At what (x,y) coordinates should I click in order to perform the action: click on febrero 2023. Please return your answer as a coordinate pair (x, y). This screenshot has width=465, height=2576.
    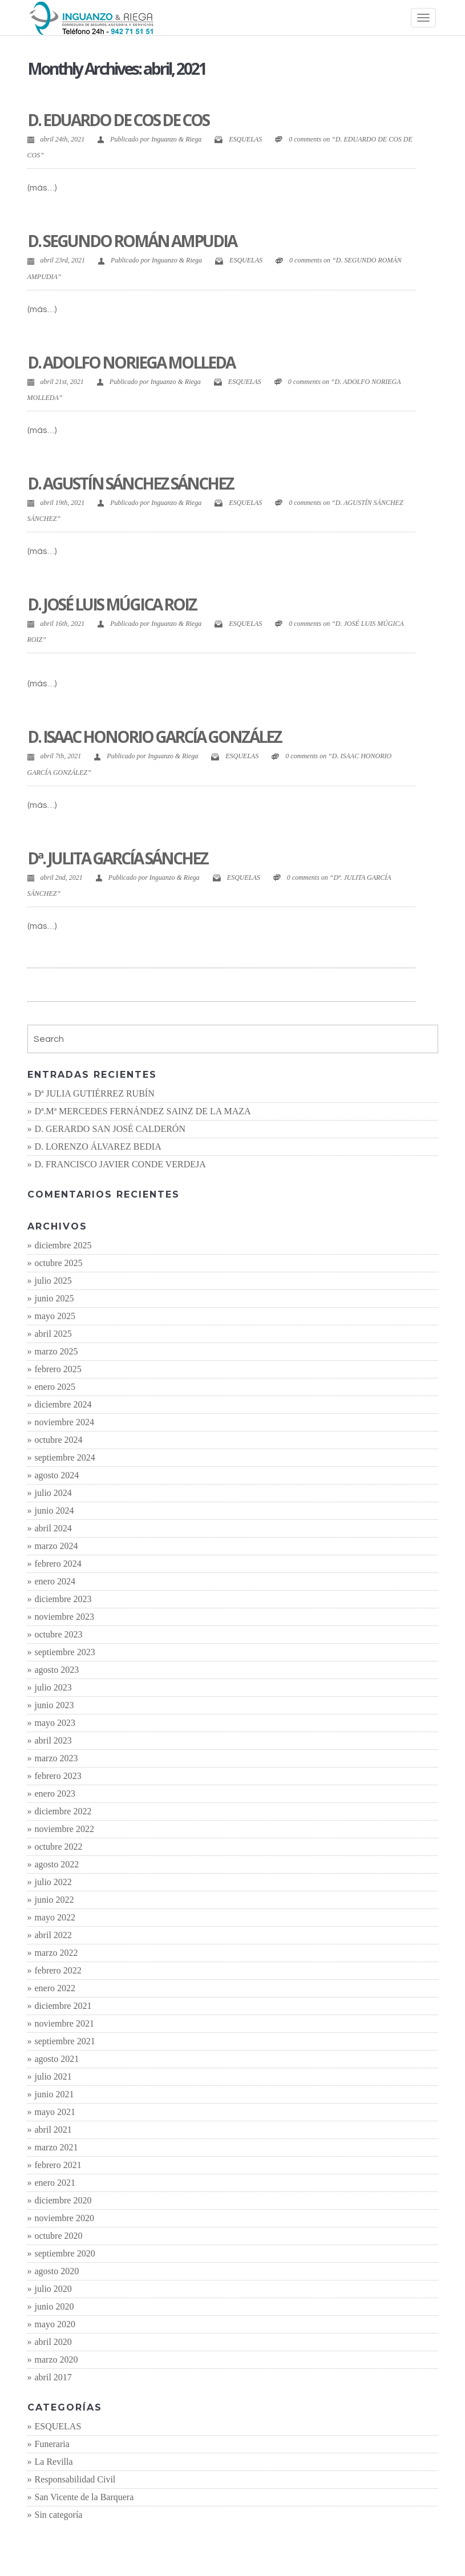
    Looking at the image, I should click on (58, 1776).